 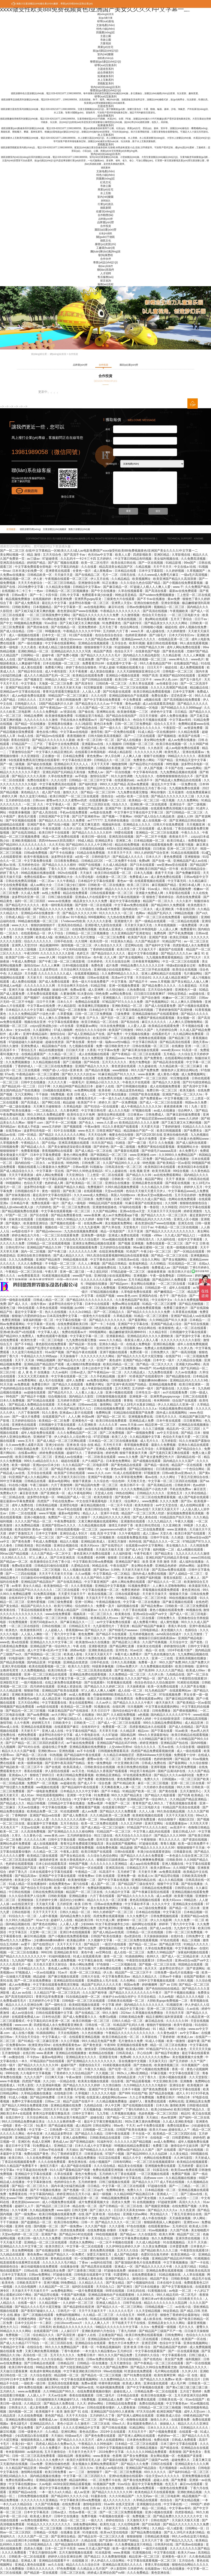 I want to click on 天天综合狠狠精品, so click(x=129, y=2360).